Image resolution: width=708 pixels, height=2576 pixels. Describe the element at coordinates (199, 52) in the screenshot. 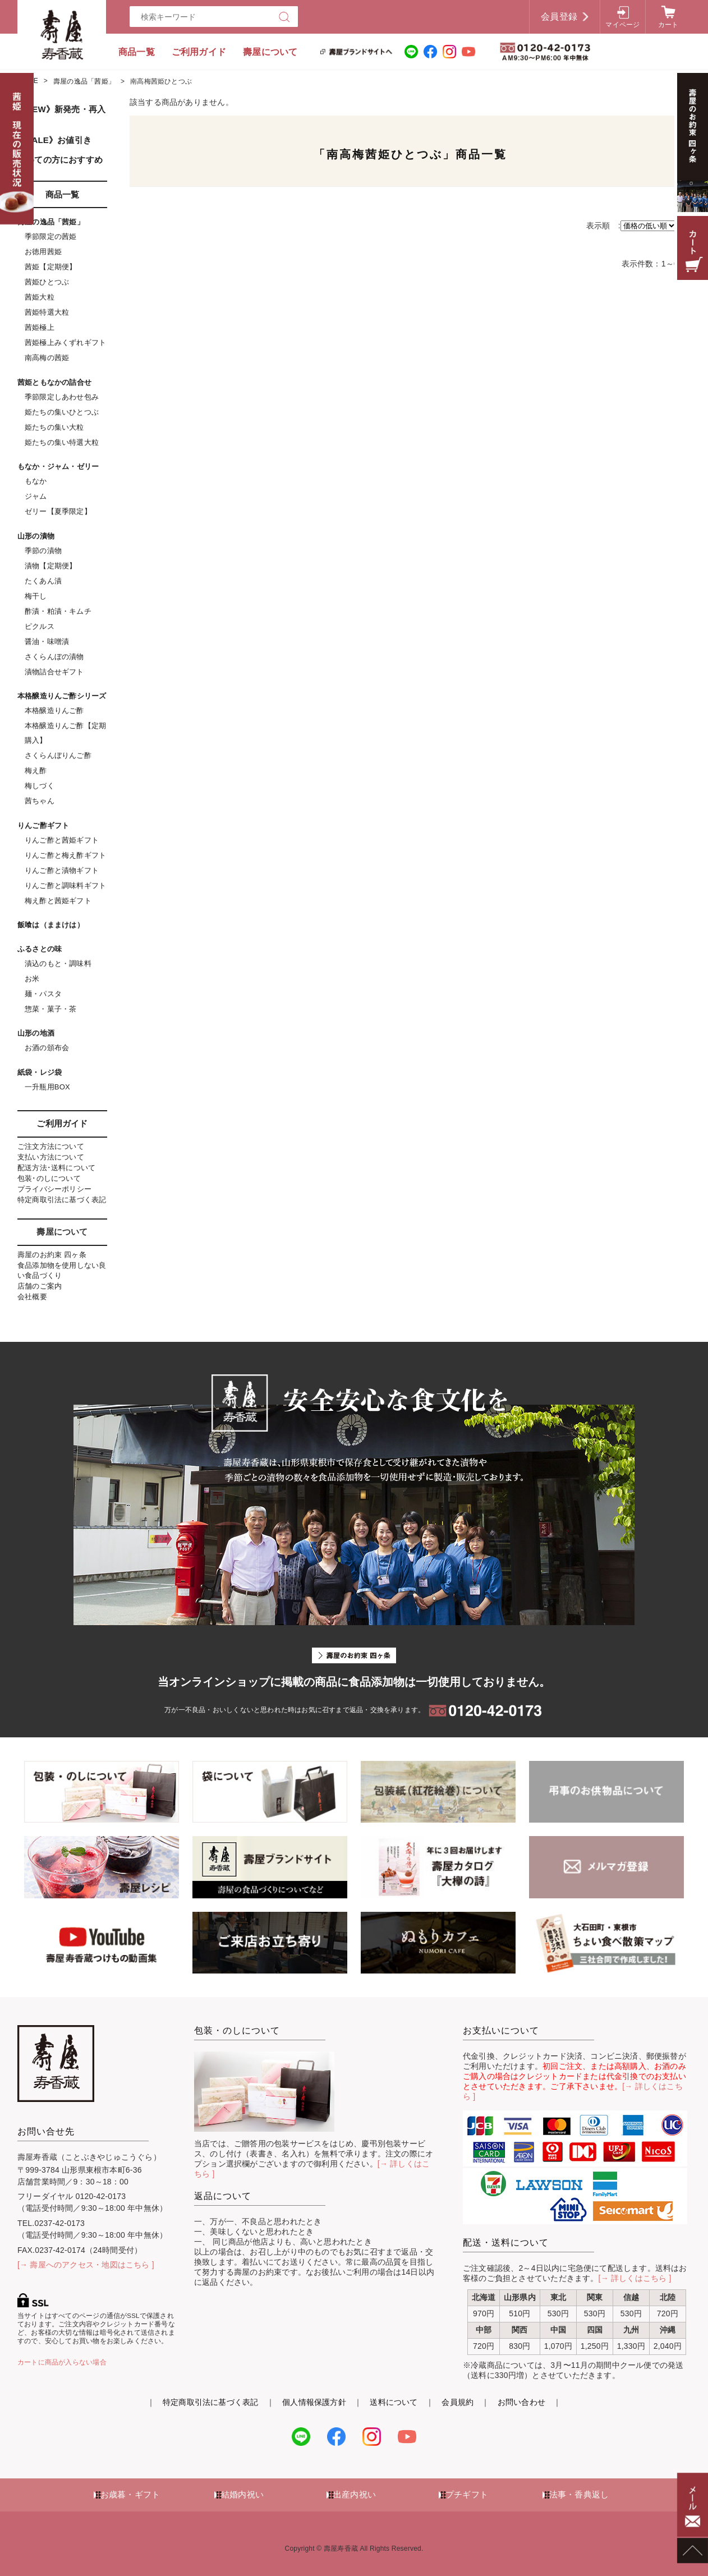

I see `ご利用ガイド` at that location.